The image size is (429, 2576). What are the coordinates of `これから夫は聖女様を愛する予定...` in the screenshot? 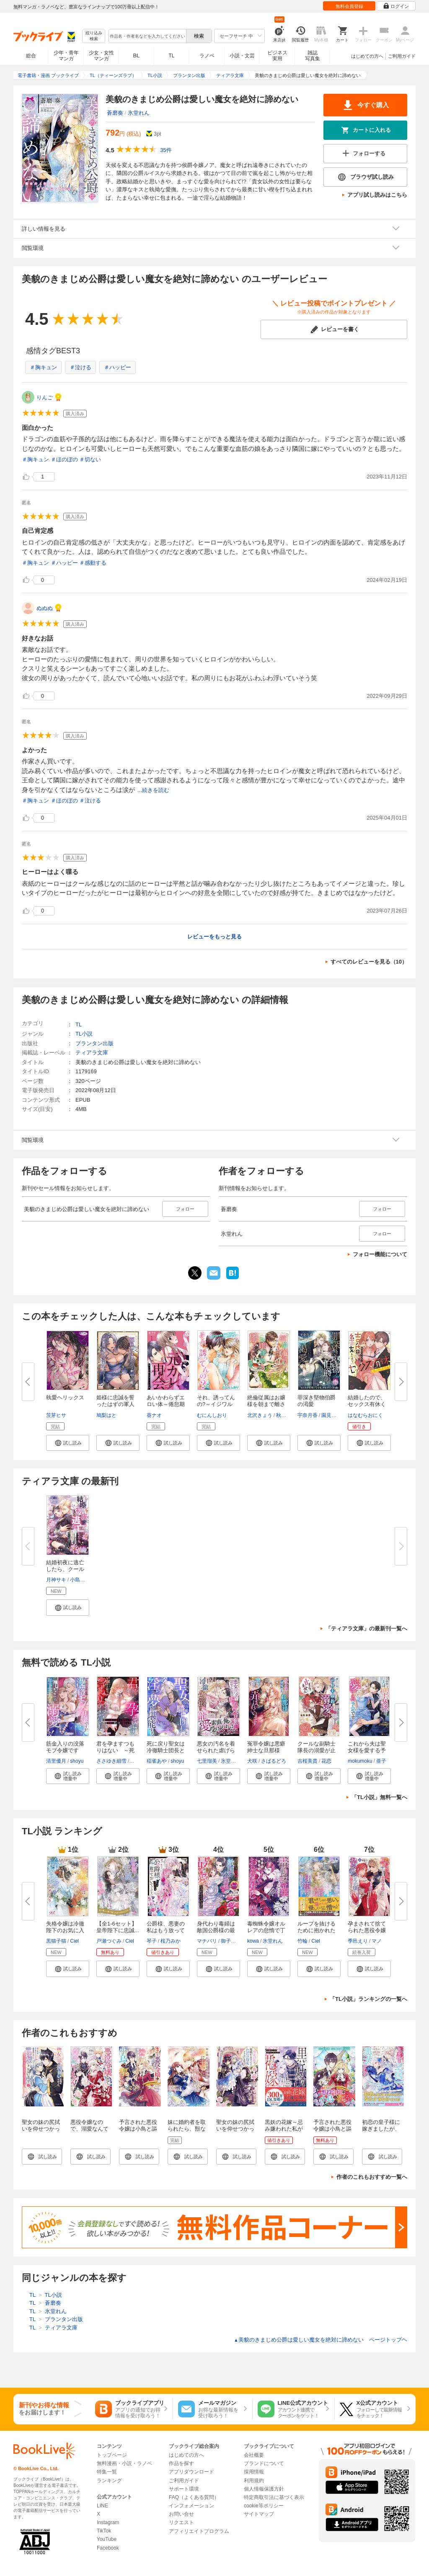 It's located at (367, 1750).